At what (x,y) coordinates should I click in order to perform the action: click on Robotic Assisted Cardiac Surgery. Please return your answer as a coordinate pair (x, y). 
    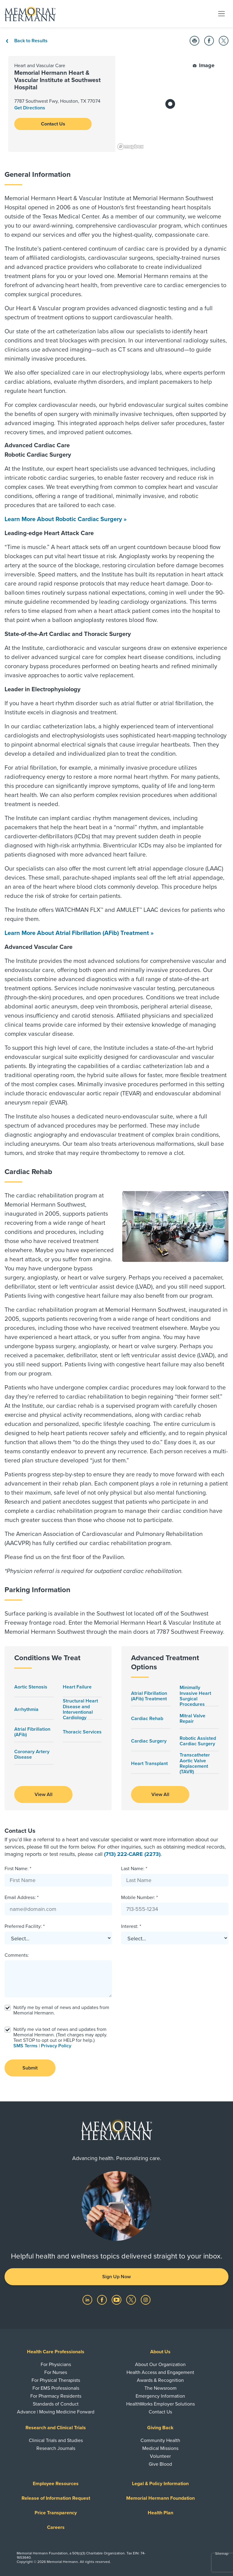
    Looking at the image, I should click on (198, 1741).